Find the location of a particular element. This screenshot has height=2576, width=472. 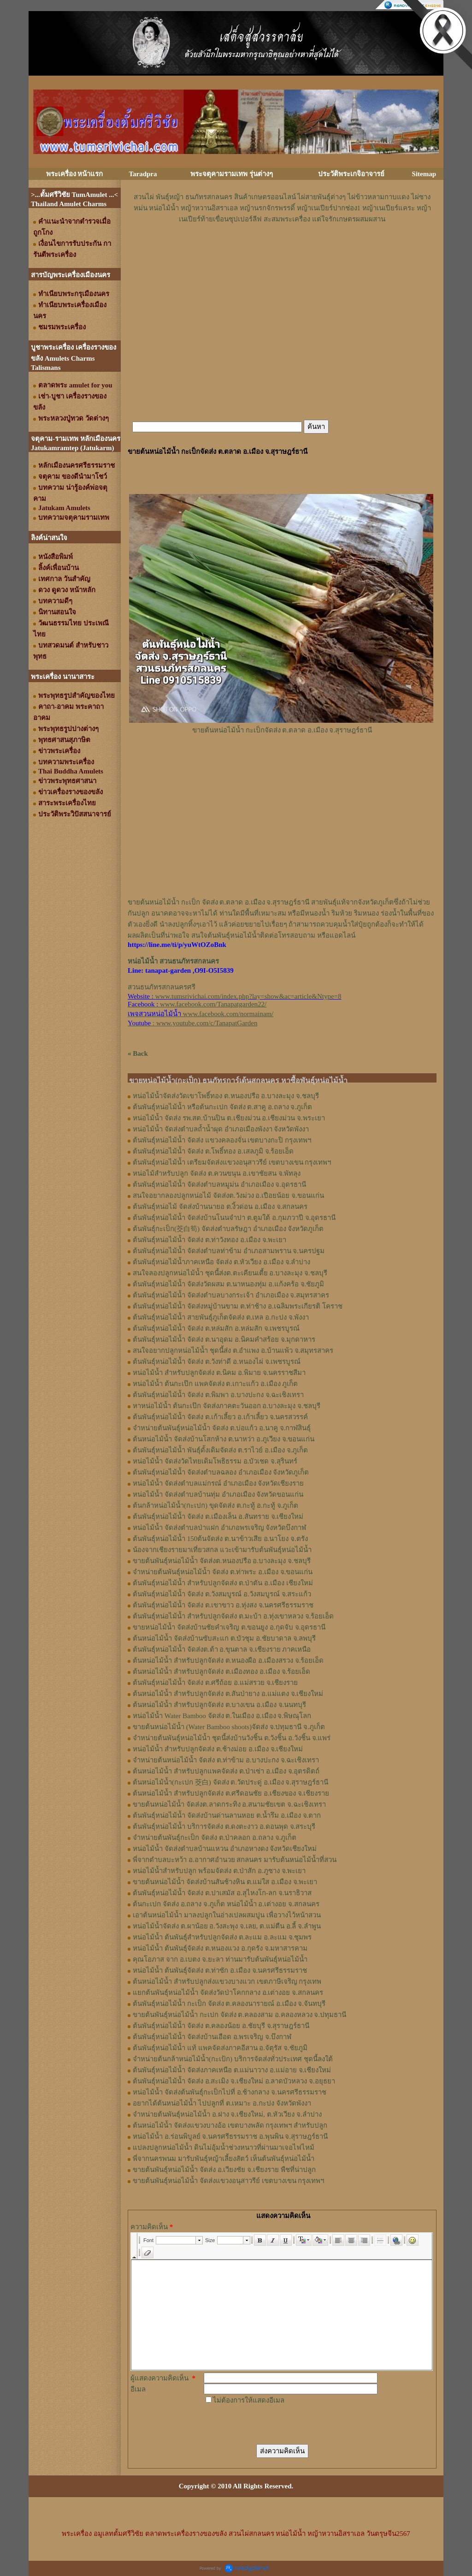

ต้นกล้าหน่อไม้น้ำ(กะเปก) ขุดจัดส่ง ต.กะทู้ อ.กะทู้ จ.ภูเก็ต is located at coordinates (215, 1505).